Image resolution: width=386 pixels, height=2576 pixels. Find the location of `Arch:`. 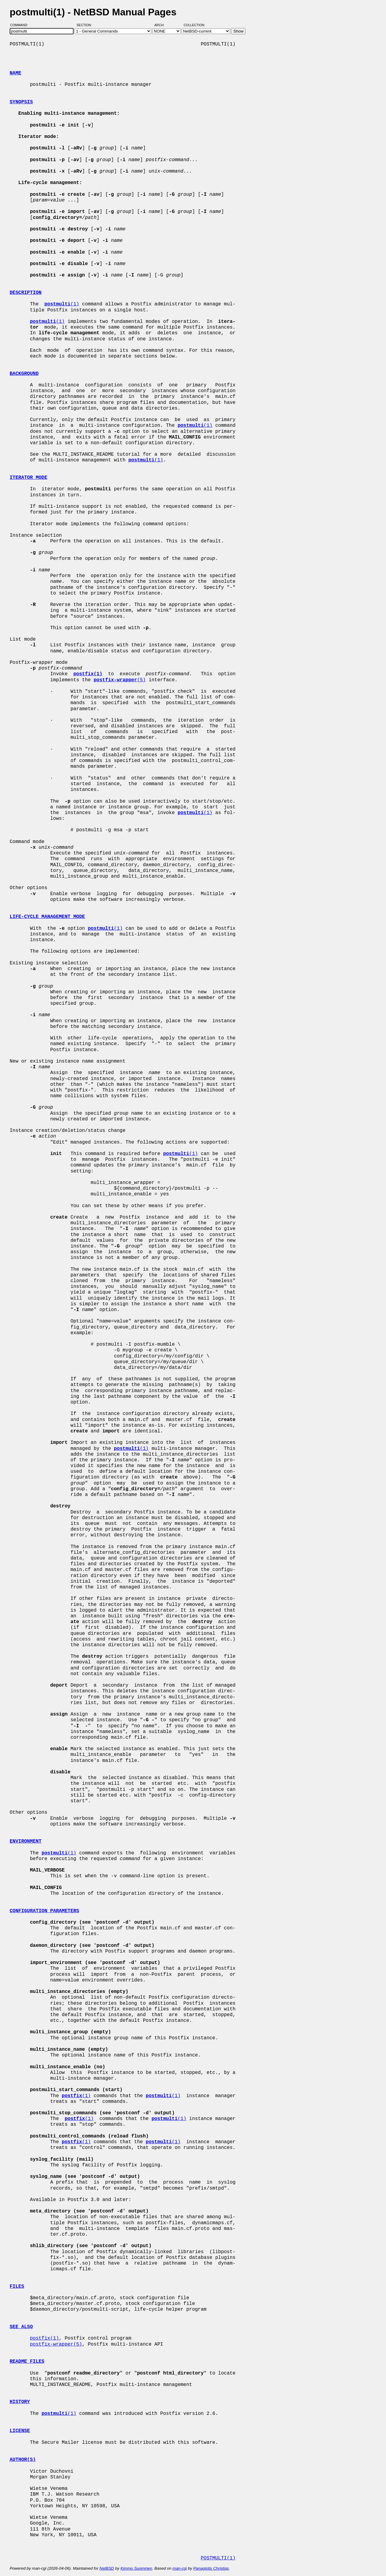

Arch: is located at coordinates (162, 25).